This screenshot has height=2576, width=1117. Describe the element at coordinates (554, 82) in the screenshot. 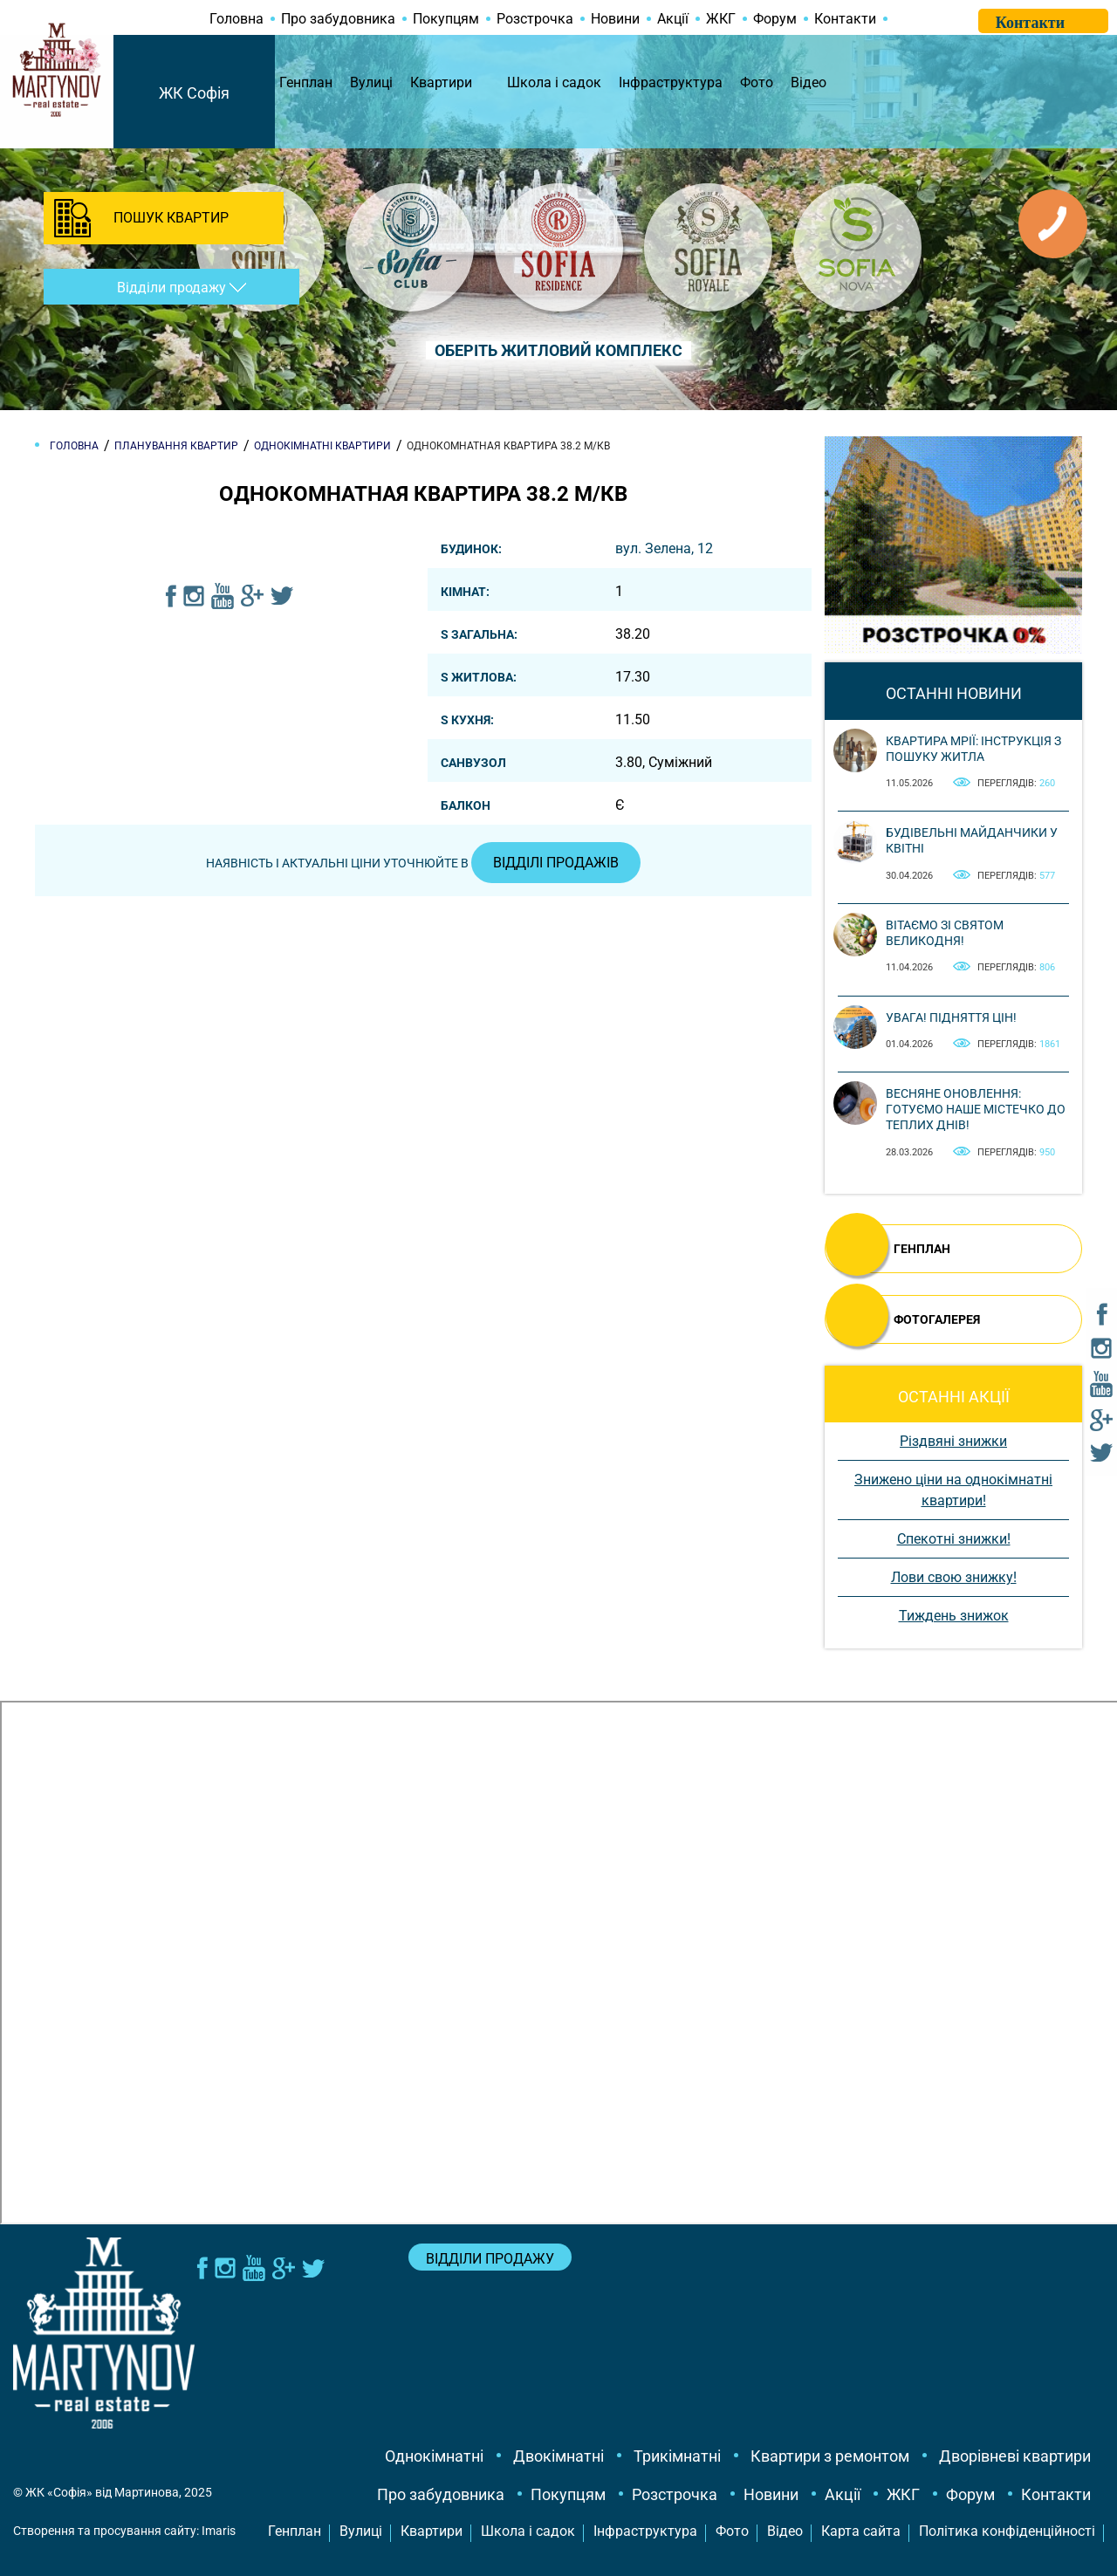

I see `Школа і садок` at that location.